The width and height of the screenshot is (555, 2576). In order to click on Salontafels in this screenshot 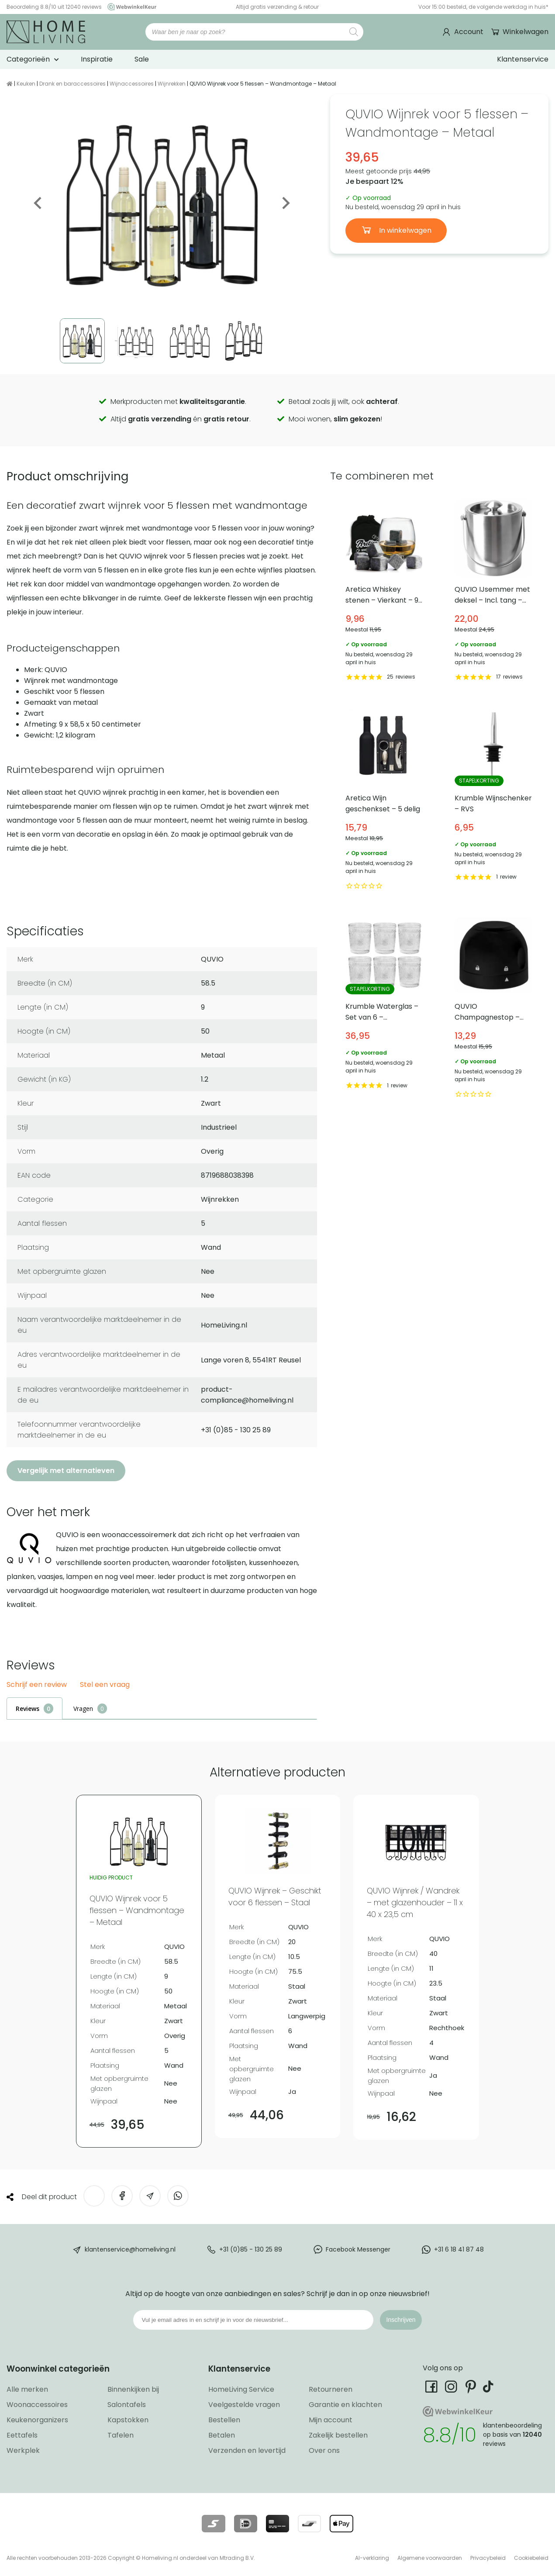, I will do `click(126, 2405)`.